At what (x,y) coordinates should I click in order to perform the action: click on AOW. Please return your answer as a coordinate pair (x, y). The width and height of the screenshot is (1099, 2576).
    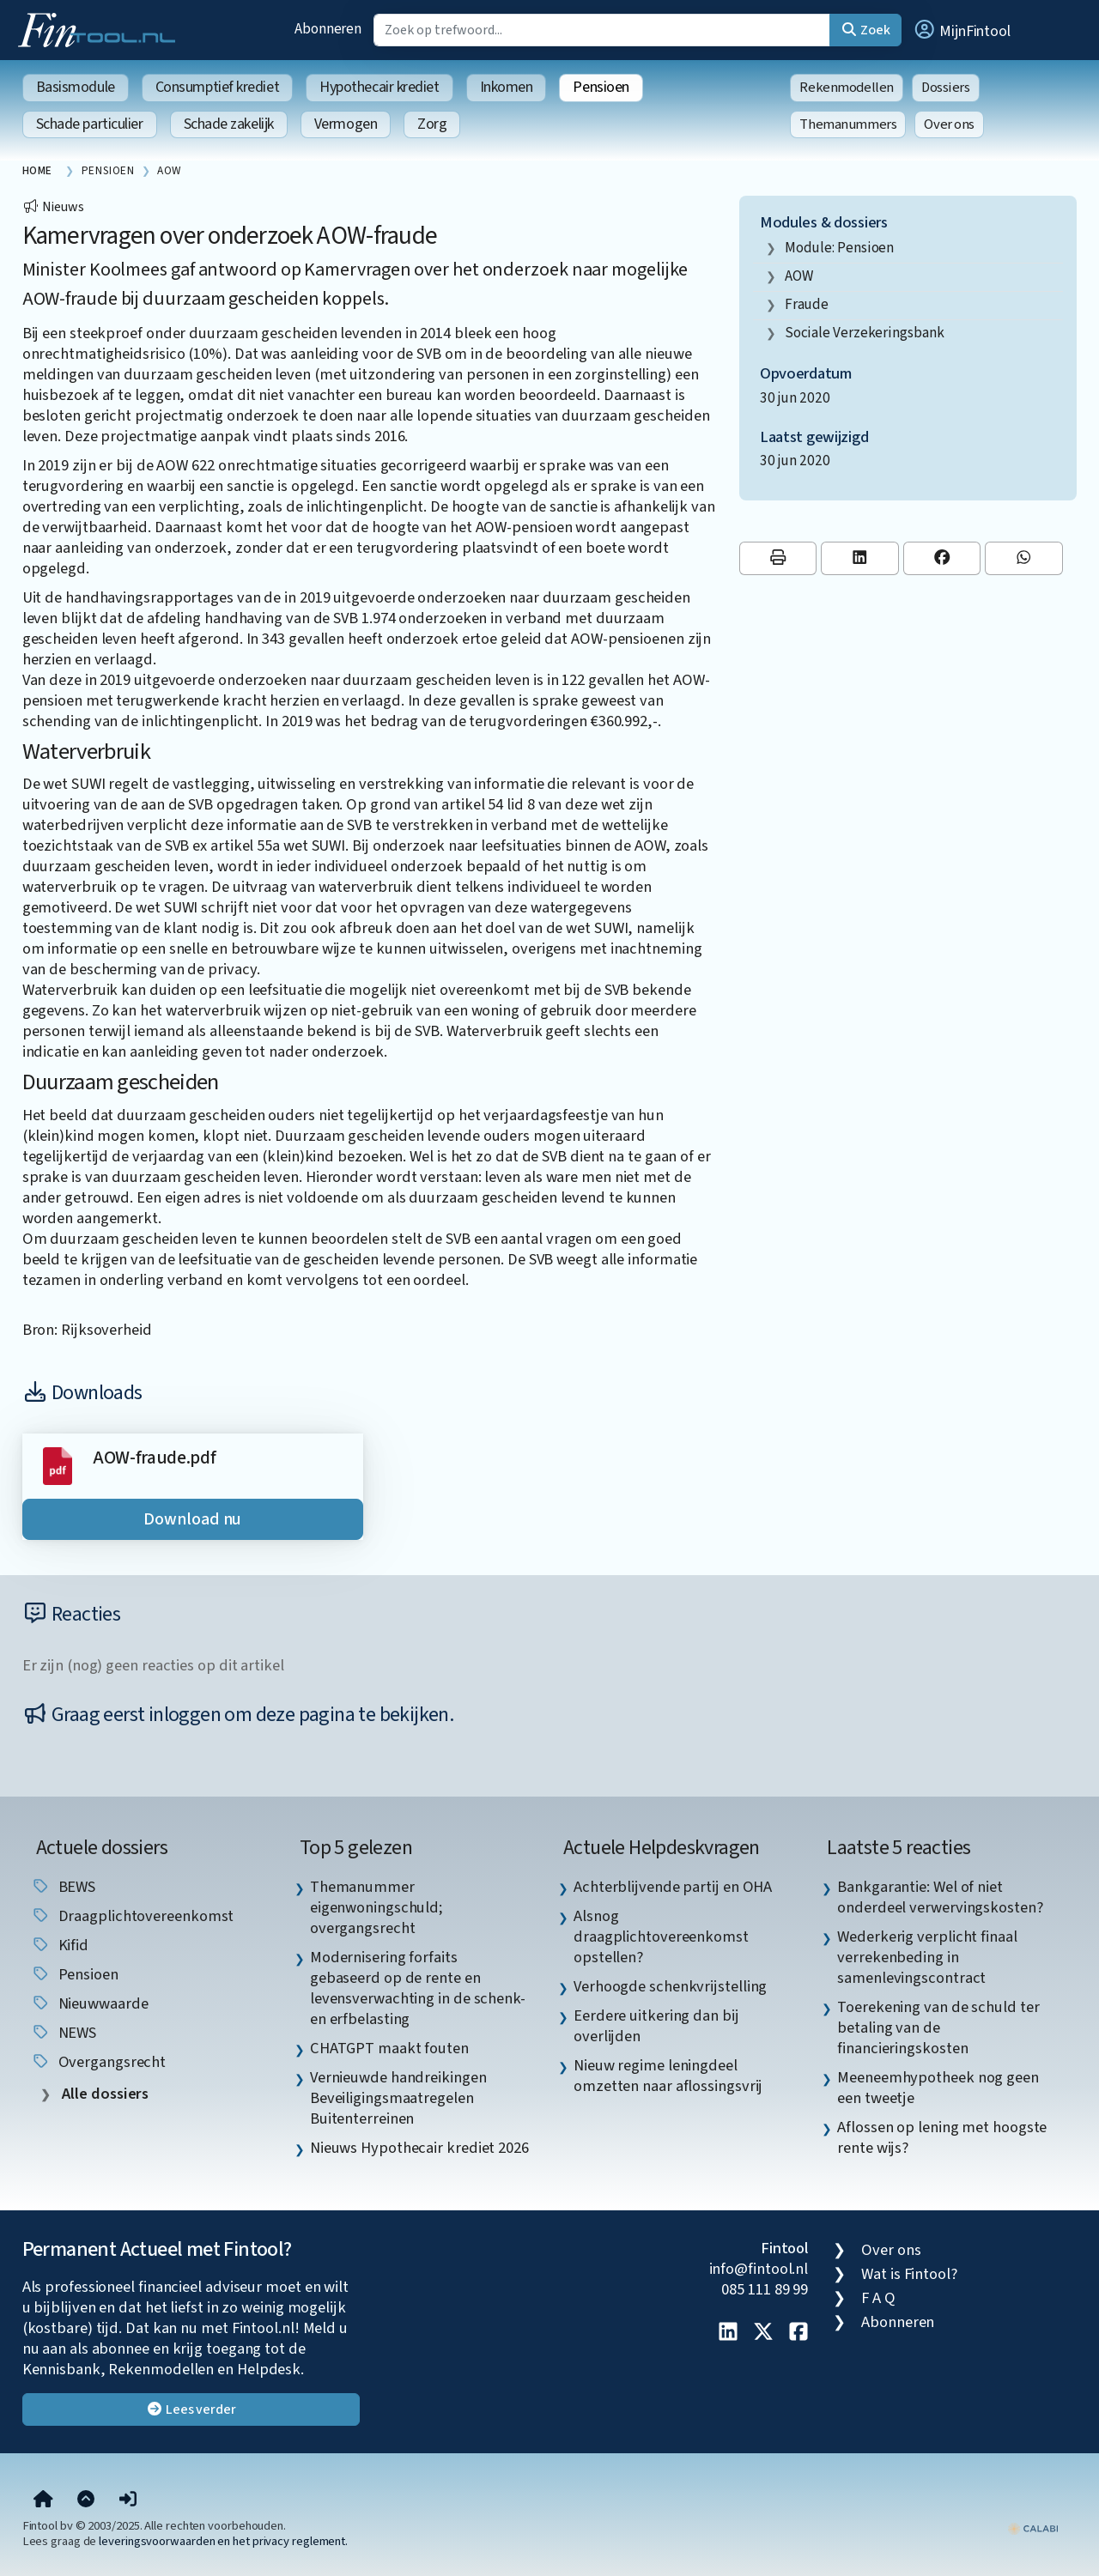
    Looking at the image, I should click on (799, 276).